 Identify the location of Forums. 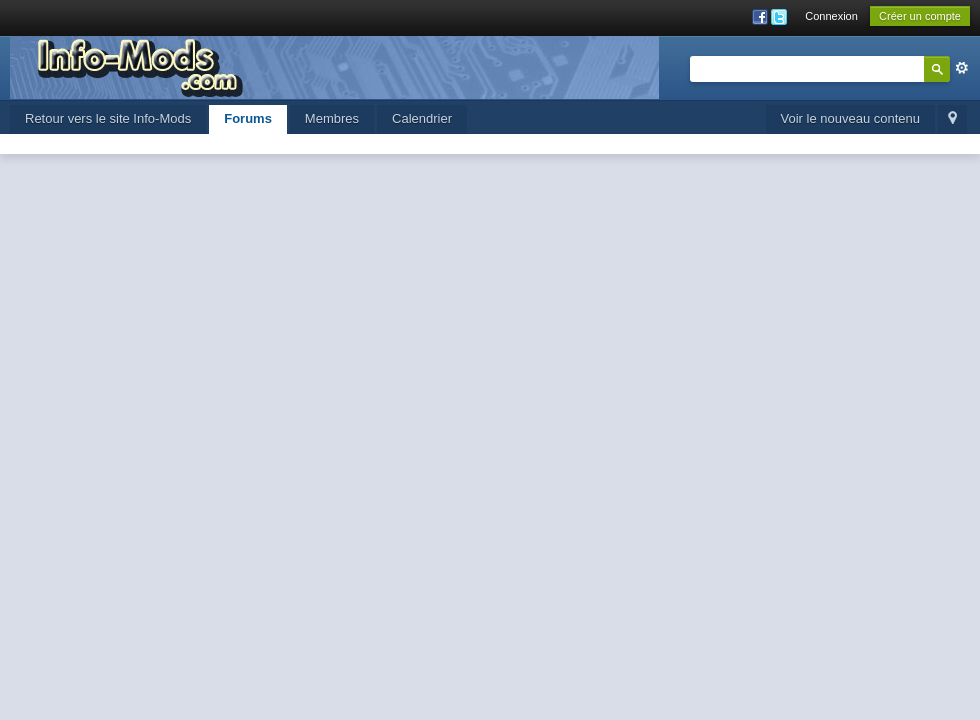
(248, 118).